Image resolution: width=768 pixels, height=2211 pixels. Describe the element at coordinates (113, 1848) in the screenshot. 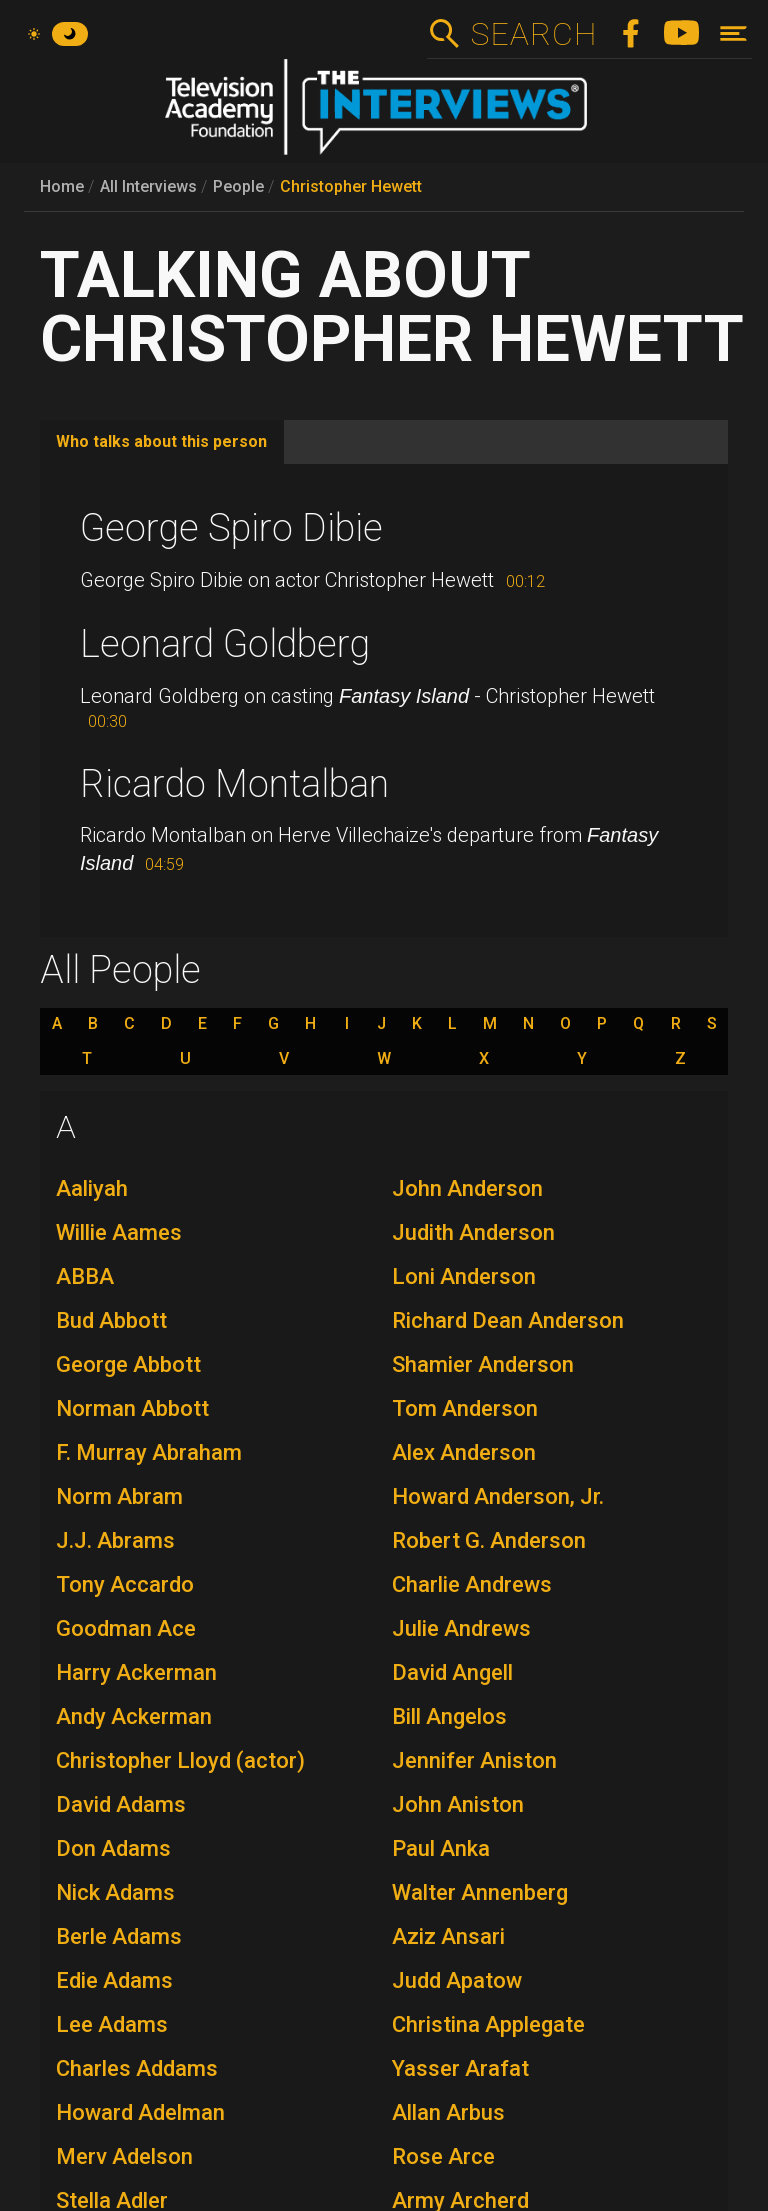

I see `Don Adams` at that location.